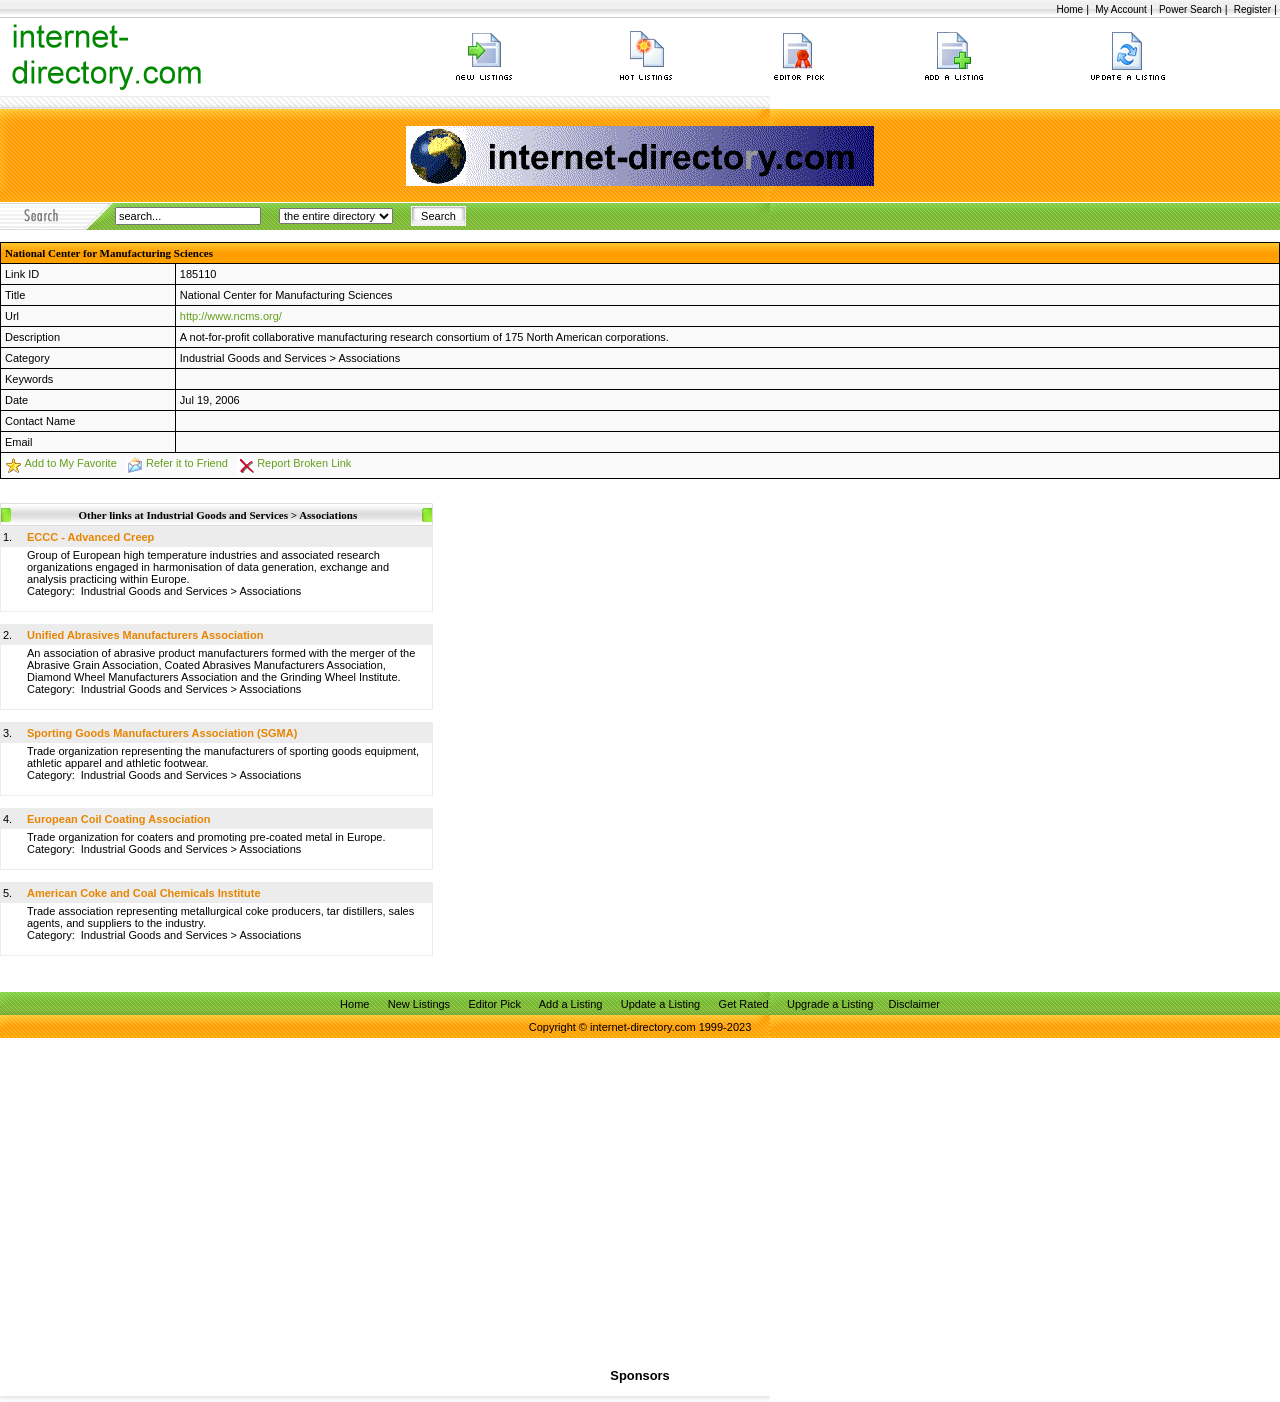  Describe the element at coordinates (304, 463) in the screenshot. I see `Report Broken Link` at that location.